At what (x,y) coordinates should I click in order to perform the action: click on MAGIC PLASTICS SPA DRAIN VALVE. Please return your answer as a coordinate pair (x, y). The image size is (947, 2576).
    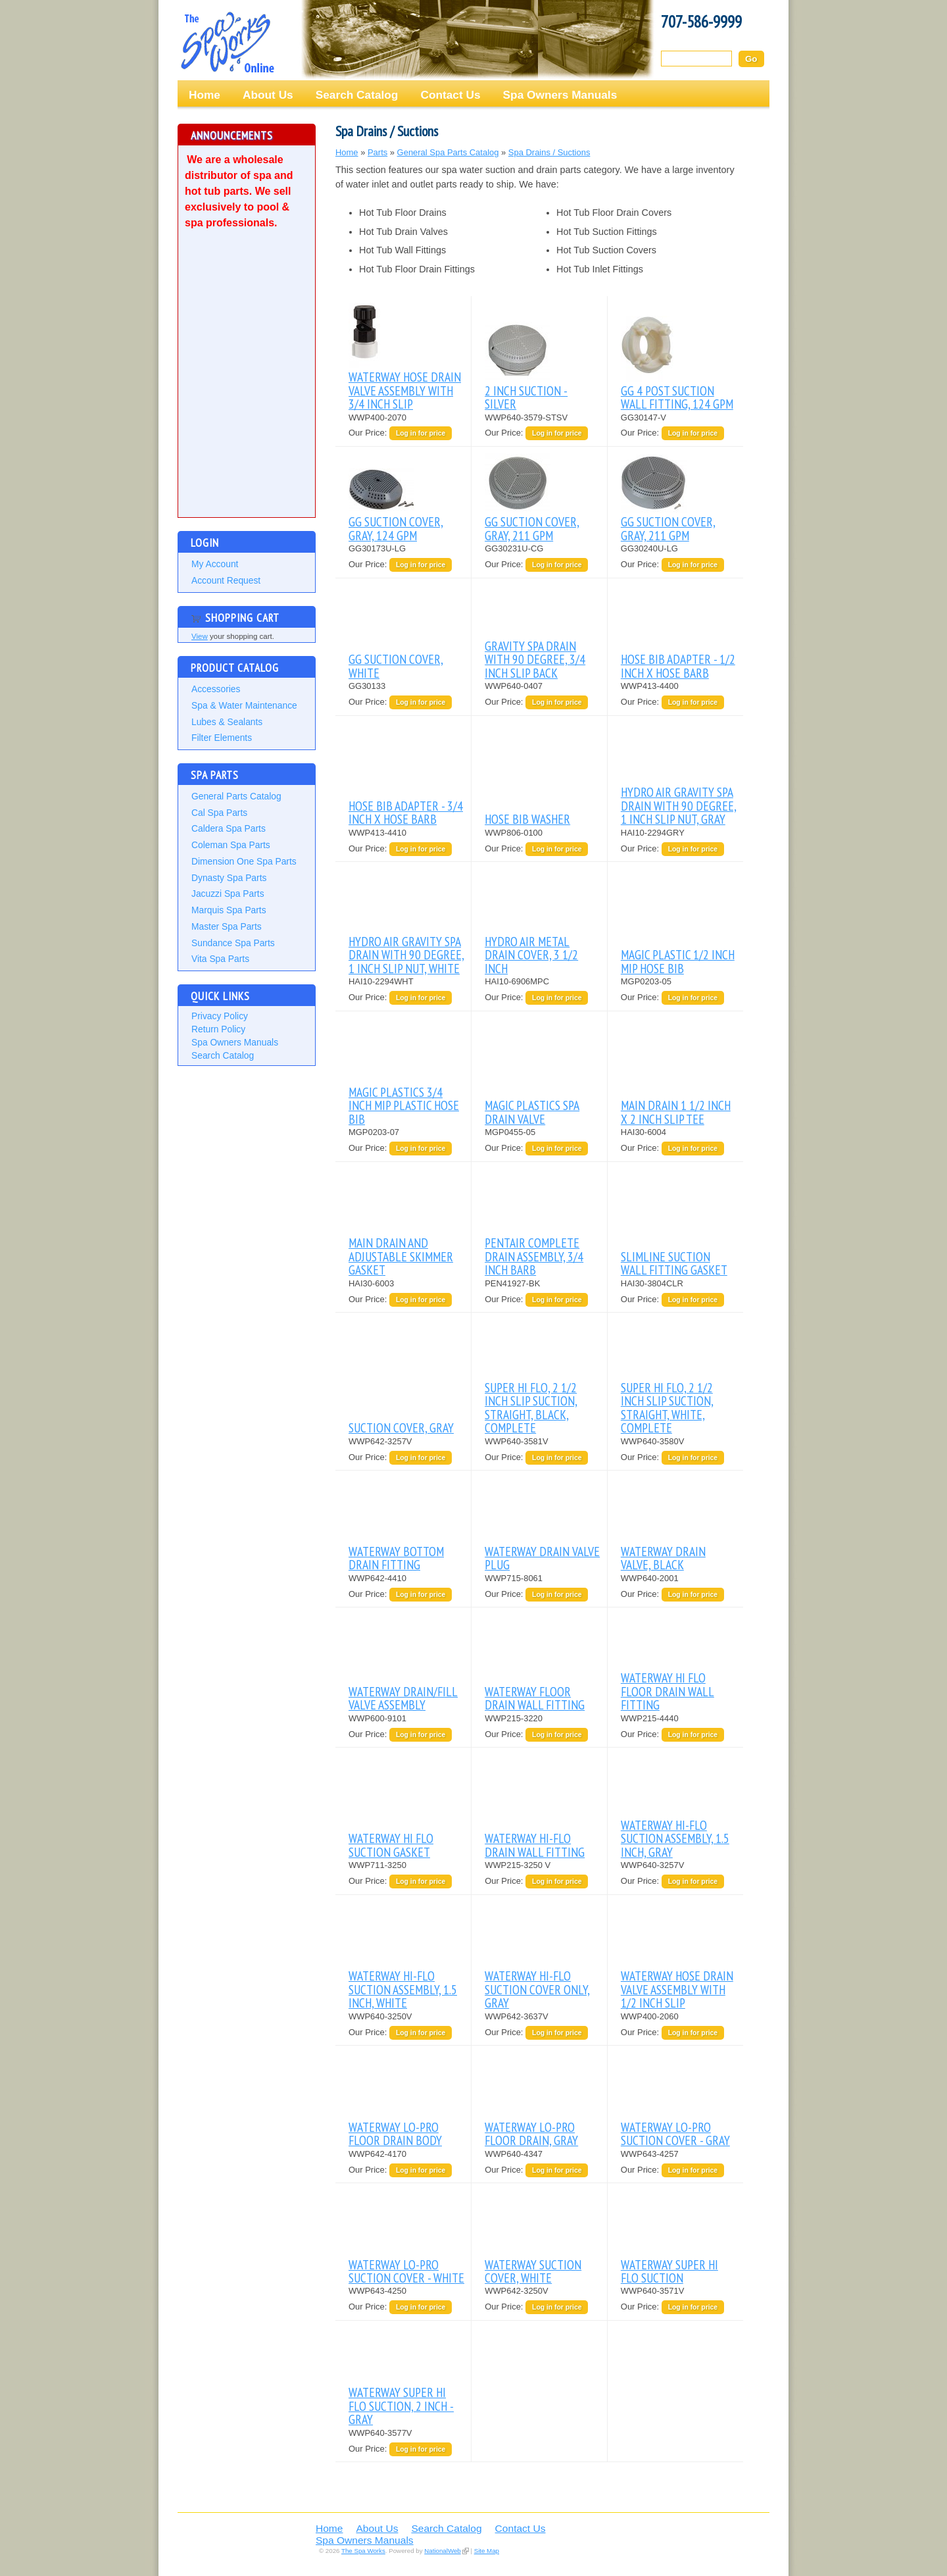
    Looking at the image, I should click on (532, 1111).